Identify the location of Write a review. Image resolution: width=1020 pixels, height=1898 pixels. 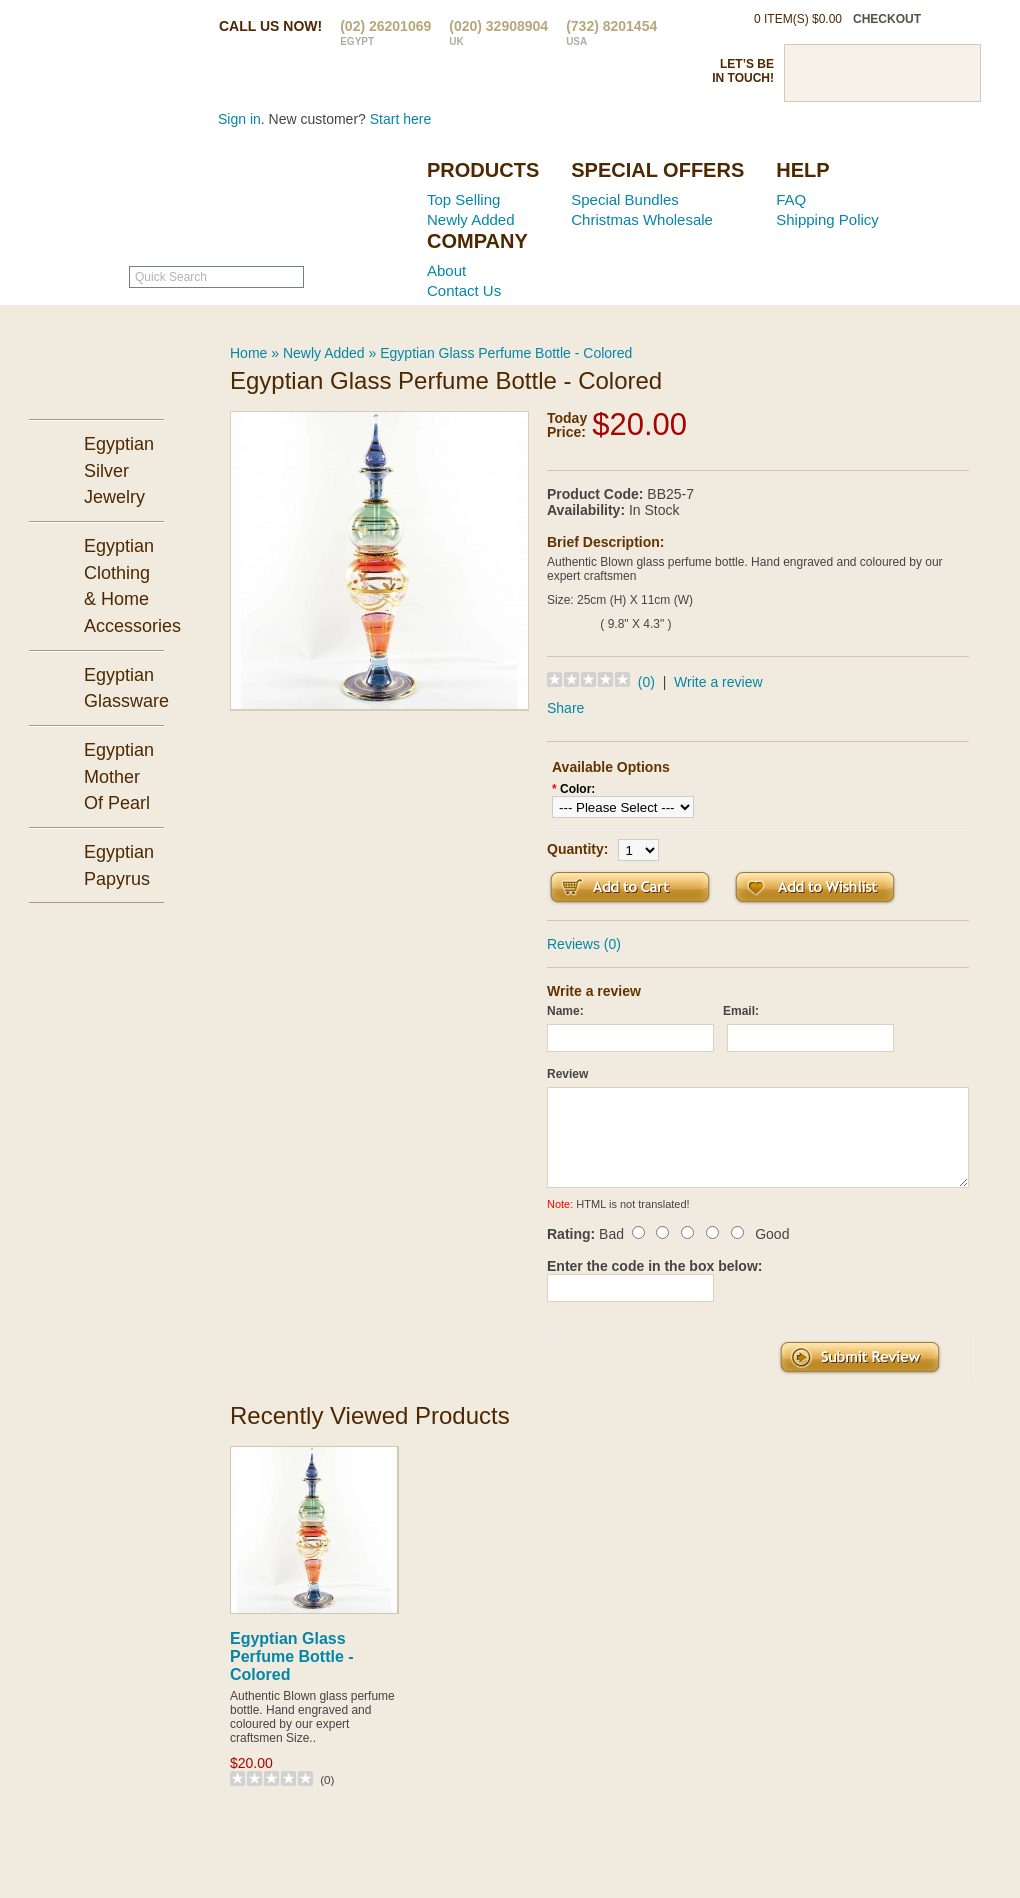
(718, 682).